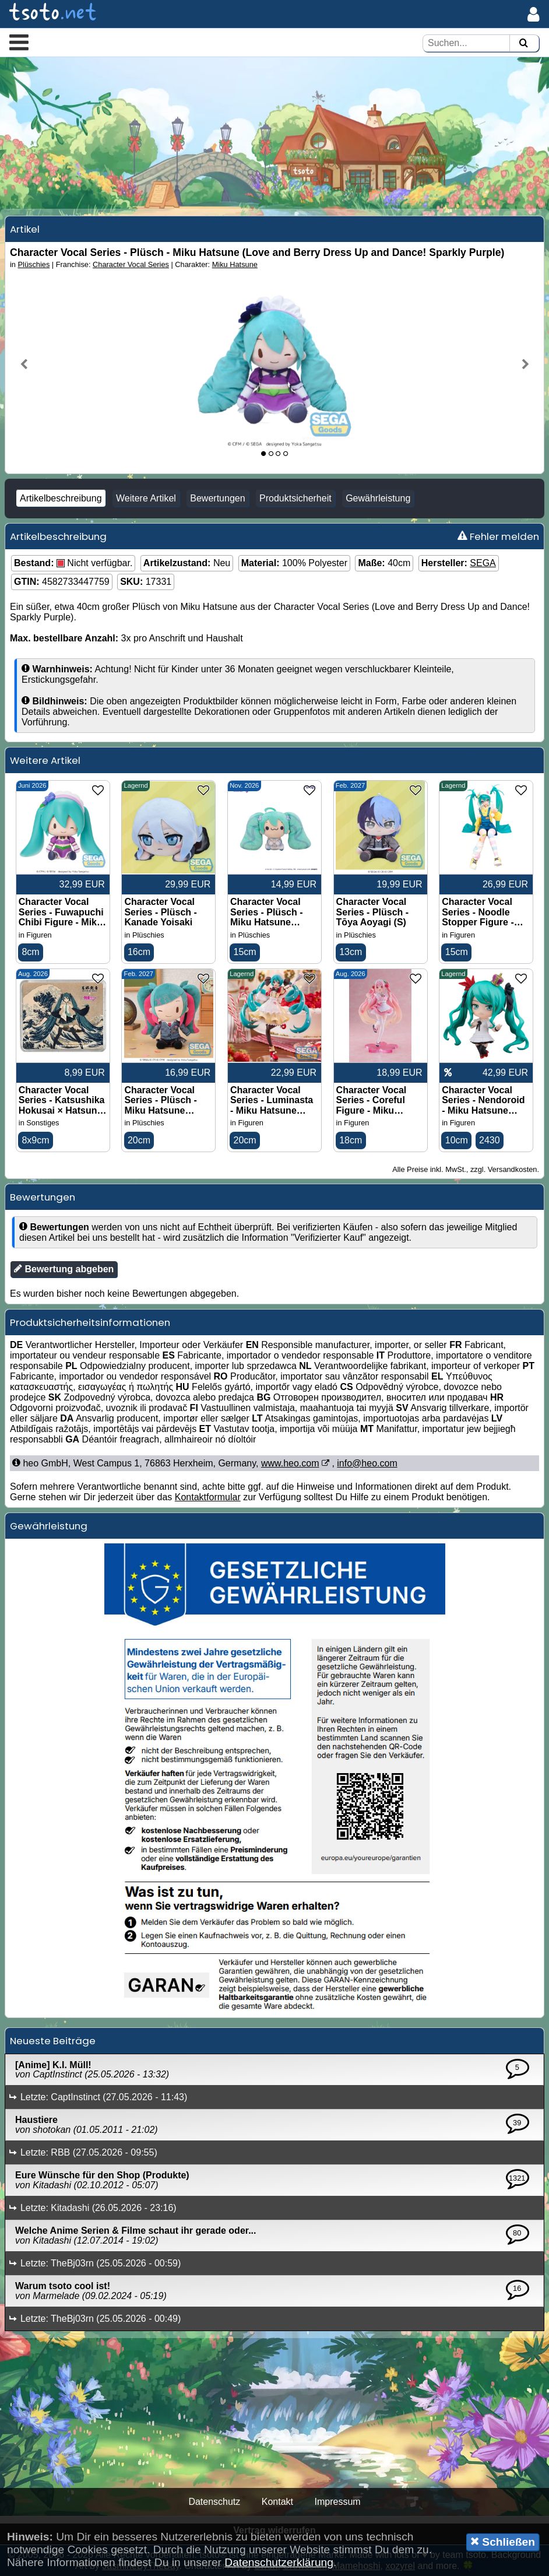 The width and height of the screenshot is (549, 2576). I want to click on Datenschutz, so click(214, 2502).